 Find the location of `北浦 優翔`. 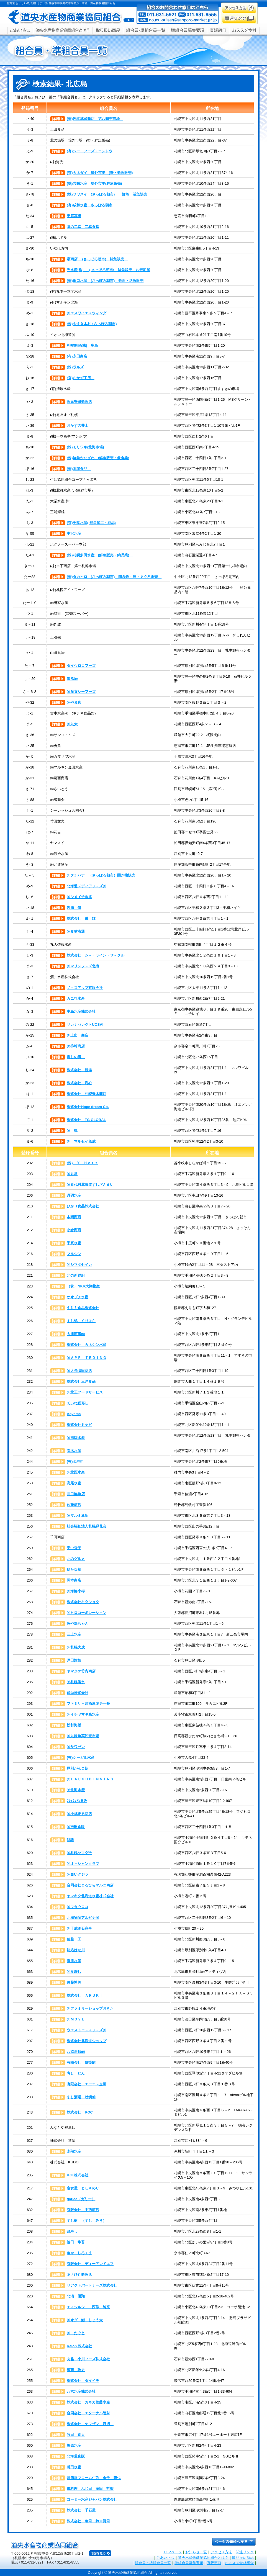

北浦 優翔 is located at coordinates (76, 2296).